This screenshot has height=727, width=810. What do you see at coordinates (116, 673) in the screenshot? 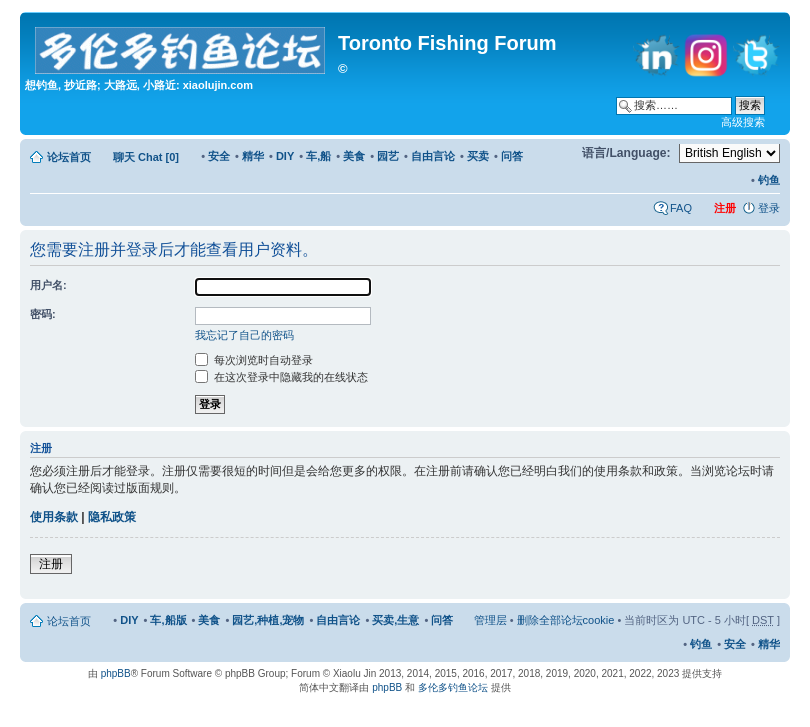
I see `phpBB` at bounding box center [116, 673].